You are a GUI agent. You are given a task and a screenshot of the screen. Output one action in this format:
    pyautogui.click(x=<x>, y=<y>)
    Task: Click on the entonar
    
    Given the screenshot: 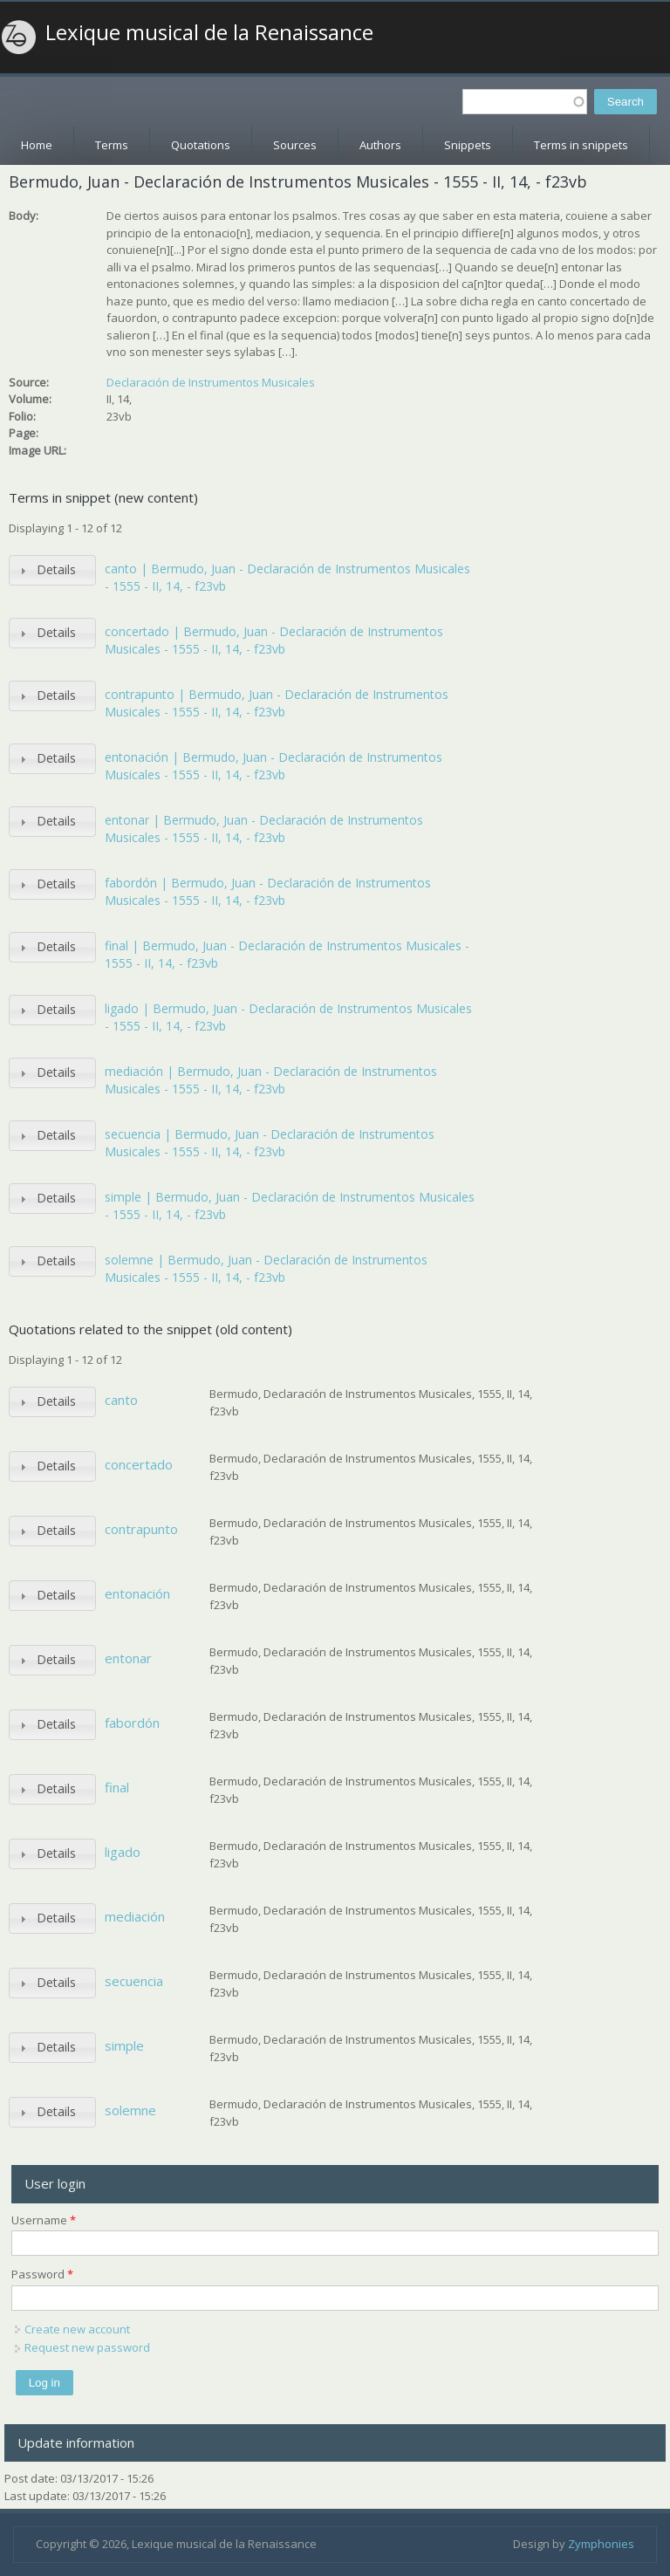 What is the action you would take?
    pyautogui.click(x=128, y=1658)
    